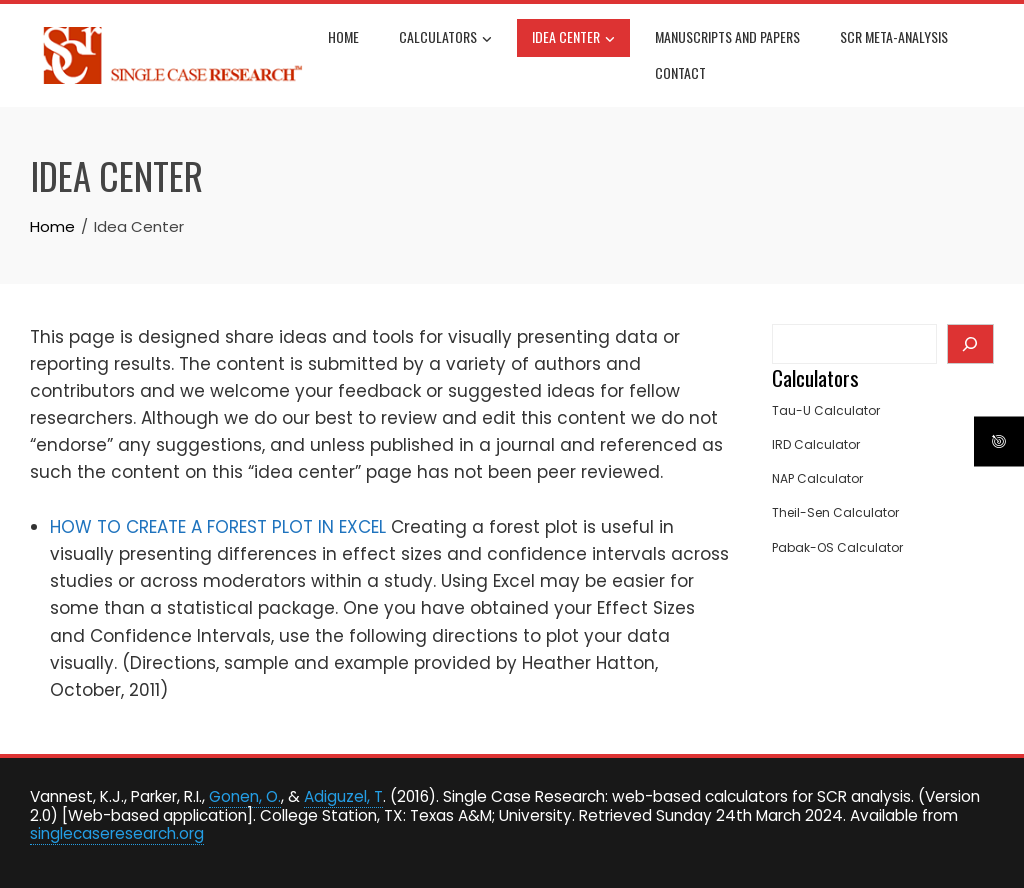 Image resolution: width=1024 pixels, height=888 pixels. What do you see at coordinates (727, 36) in the screenshot?
I see `Manuscripts and Papers` at bounding box center [727, 36].